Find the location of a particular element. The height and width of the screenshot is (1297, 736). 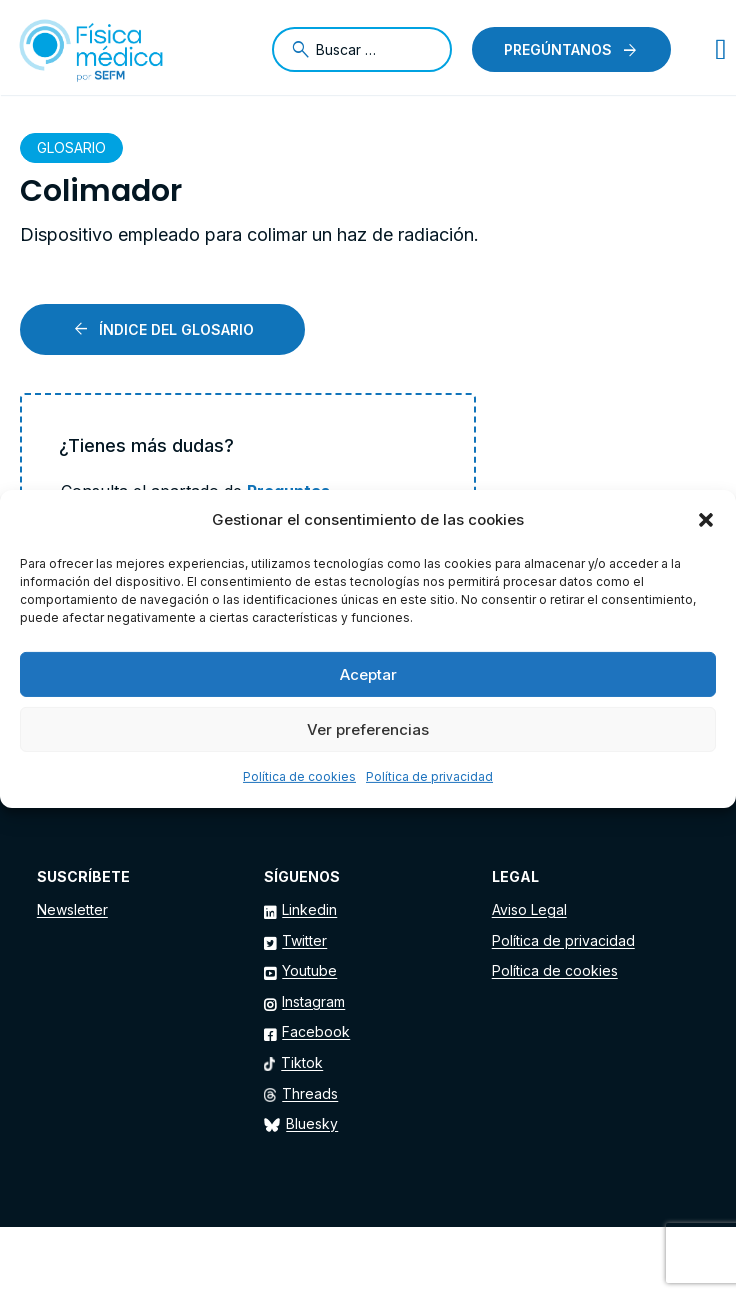

Índice del glosario is located at coordinates (176, 329).